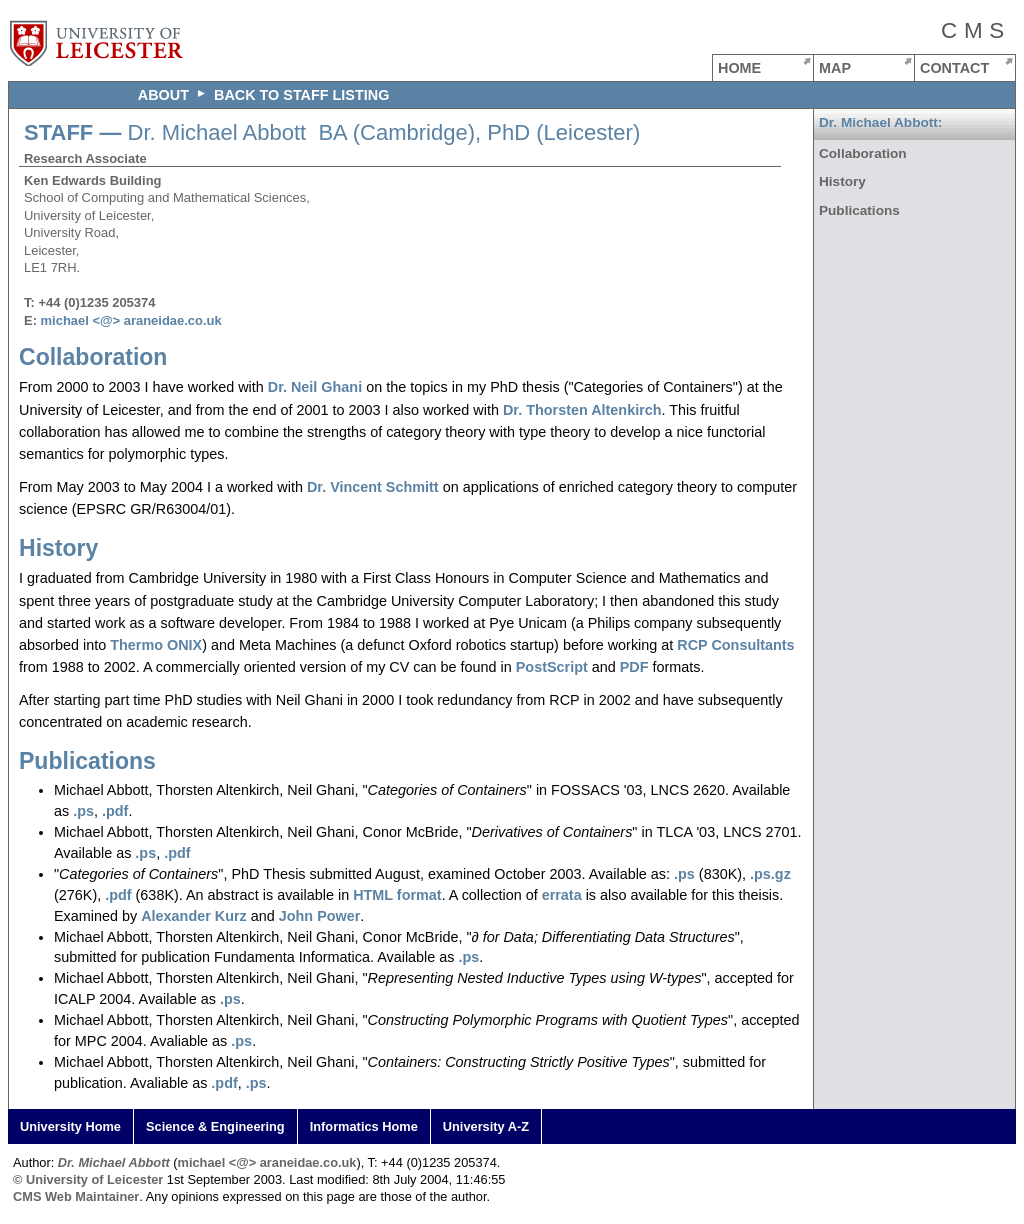 This screenshot has height=1224, width=1024. Describe the element at coordinates (131, 320) in the screenshot. I see `michael <@> araneidae.co.uk` at that location.